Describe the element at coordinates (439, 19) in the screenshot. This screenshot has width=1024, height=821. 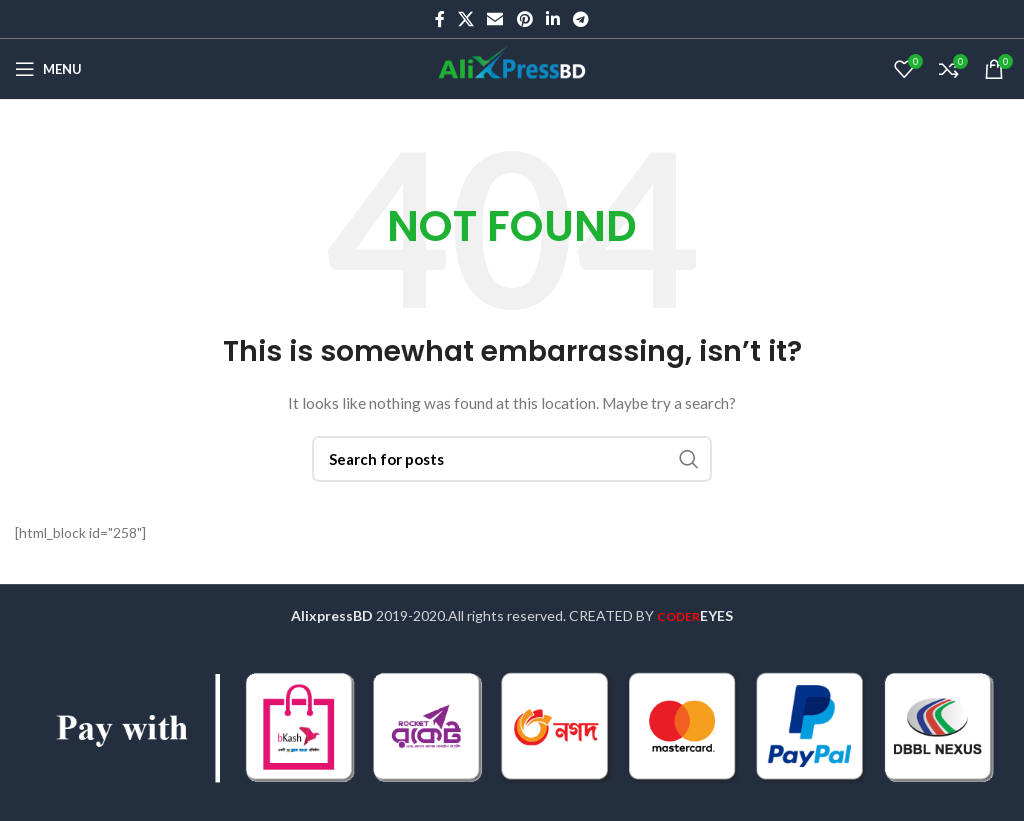
I see `[Facebook social link]` at that location.